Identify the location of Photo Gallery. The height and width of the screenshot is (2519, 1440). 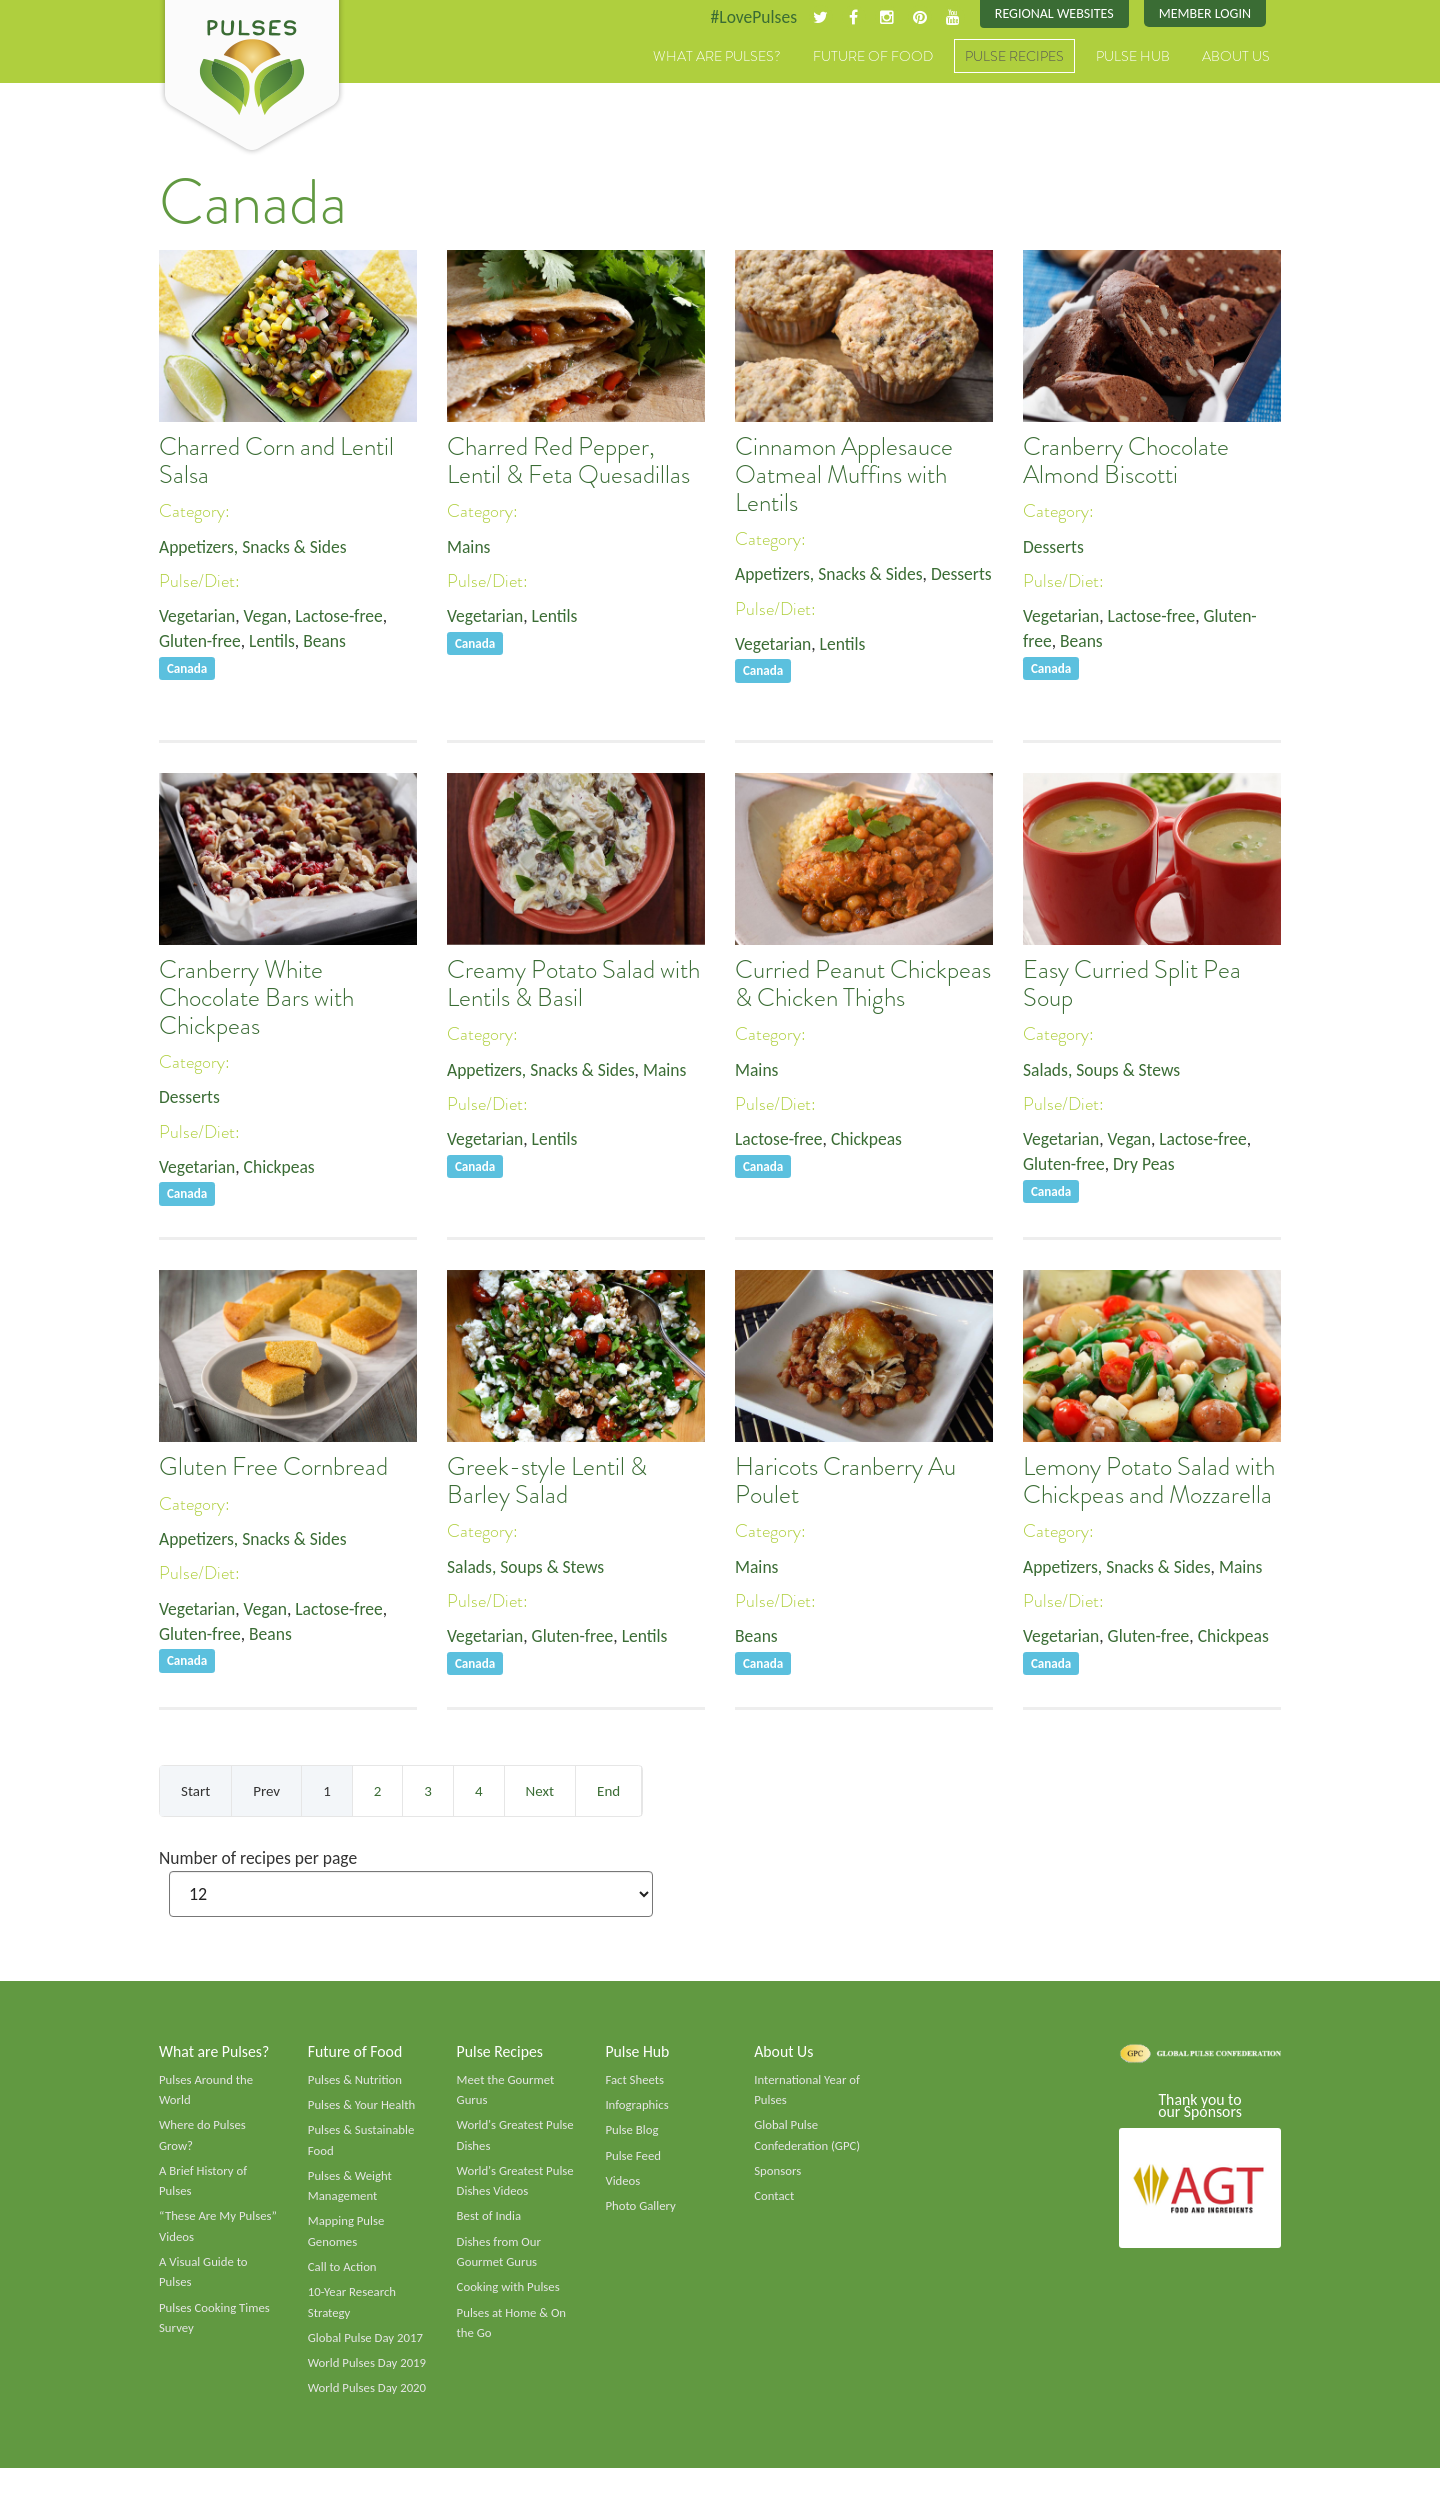
(641, 2211).